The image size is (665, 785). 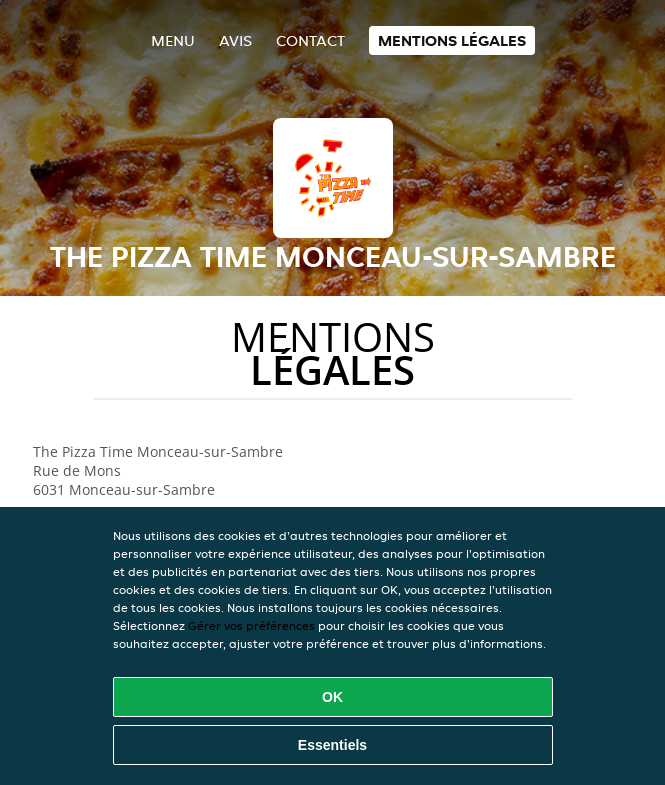 I want to click on Gérer vos préférences, so click(x=251, y=625).